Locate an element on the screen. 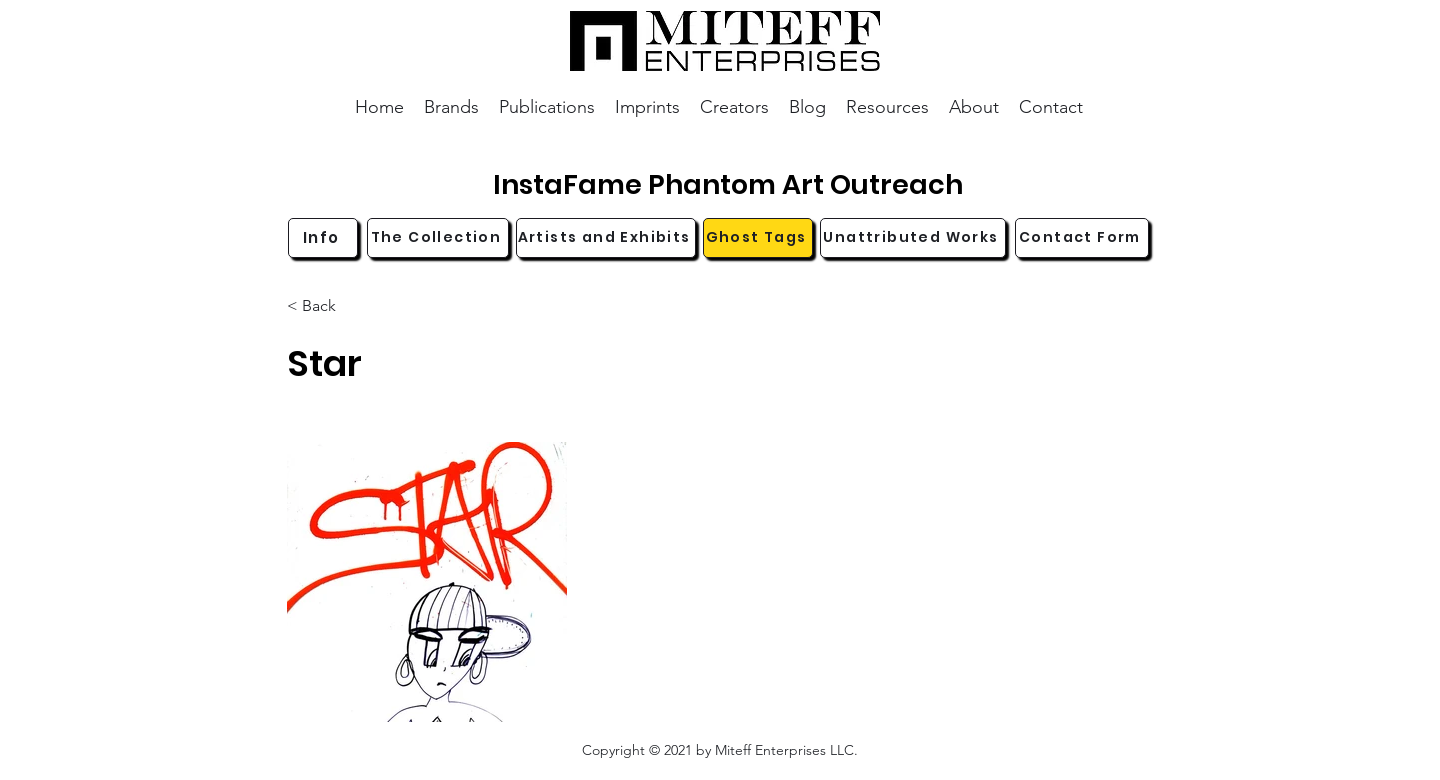 Image resolution: width=1440 pixels, height=780 pixels. [Artists and Exhibits] is located at coordinates (606, 238).